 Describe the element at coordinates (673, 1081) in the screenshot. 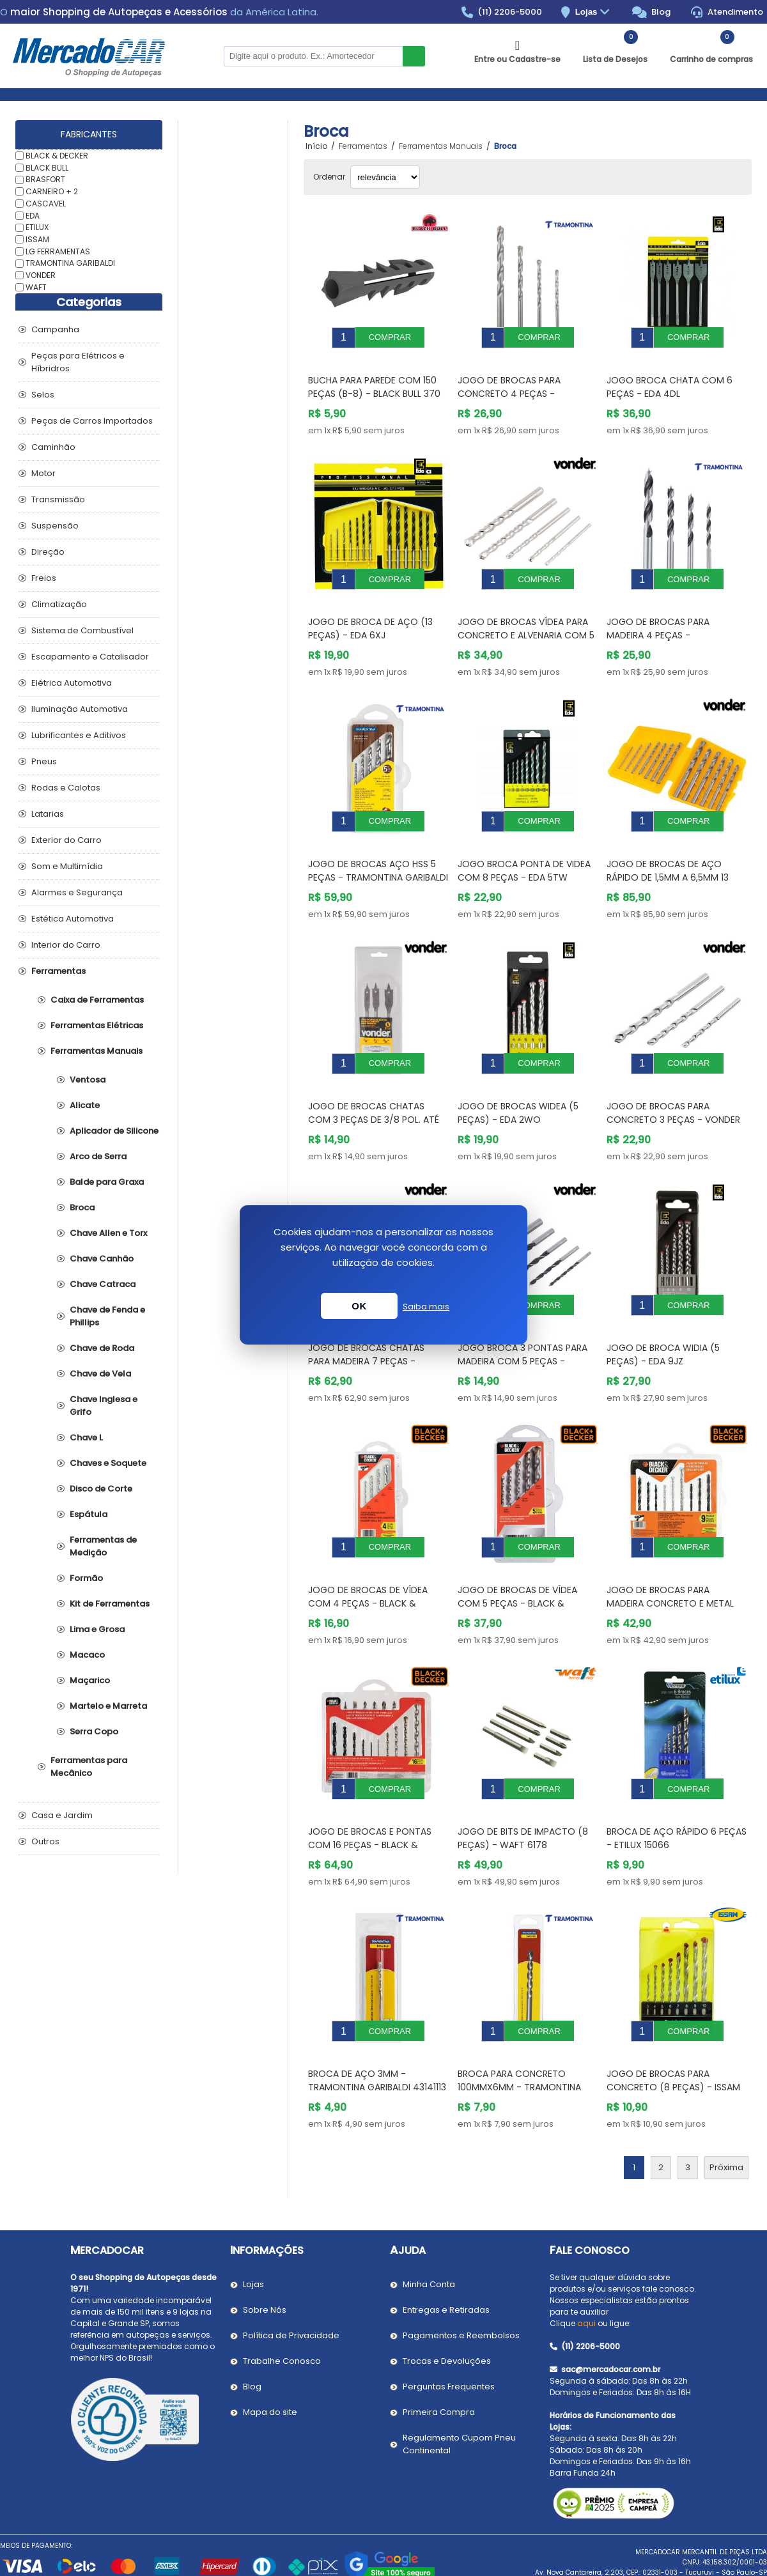

I see `Jogo de Brocas para Concreto 3 Peças - VONDER 5361005008` at that location.